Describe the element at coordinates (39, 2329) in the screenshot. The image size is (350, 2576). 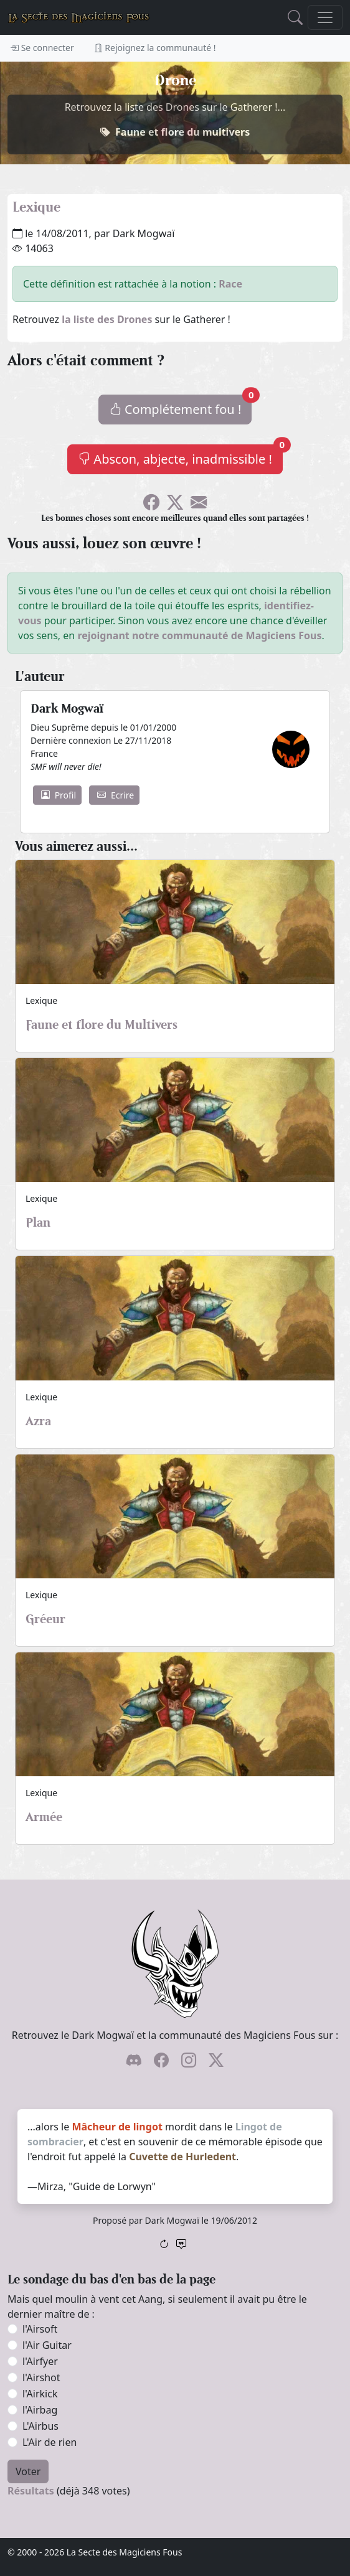
I see `l'Airsoft` at that location.